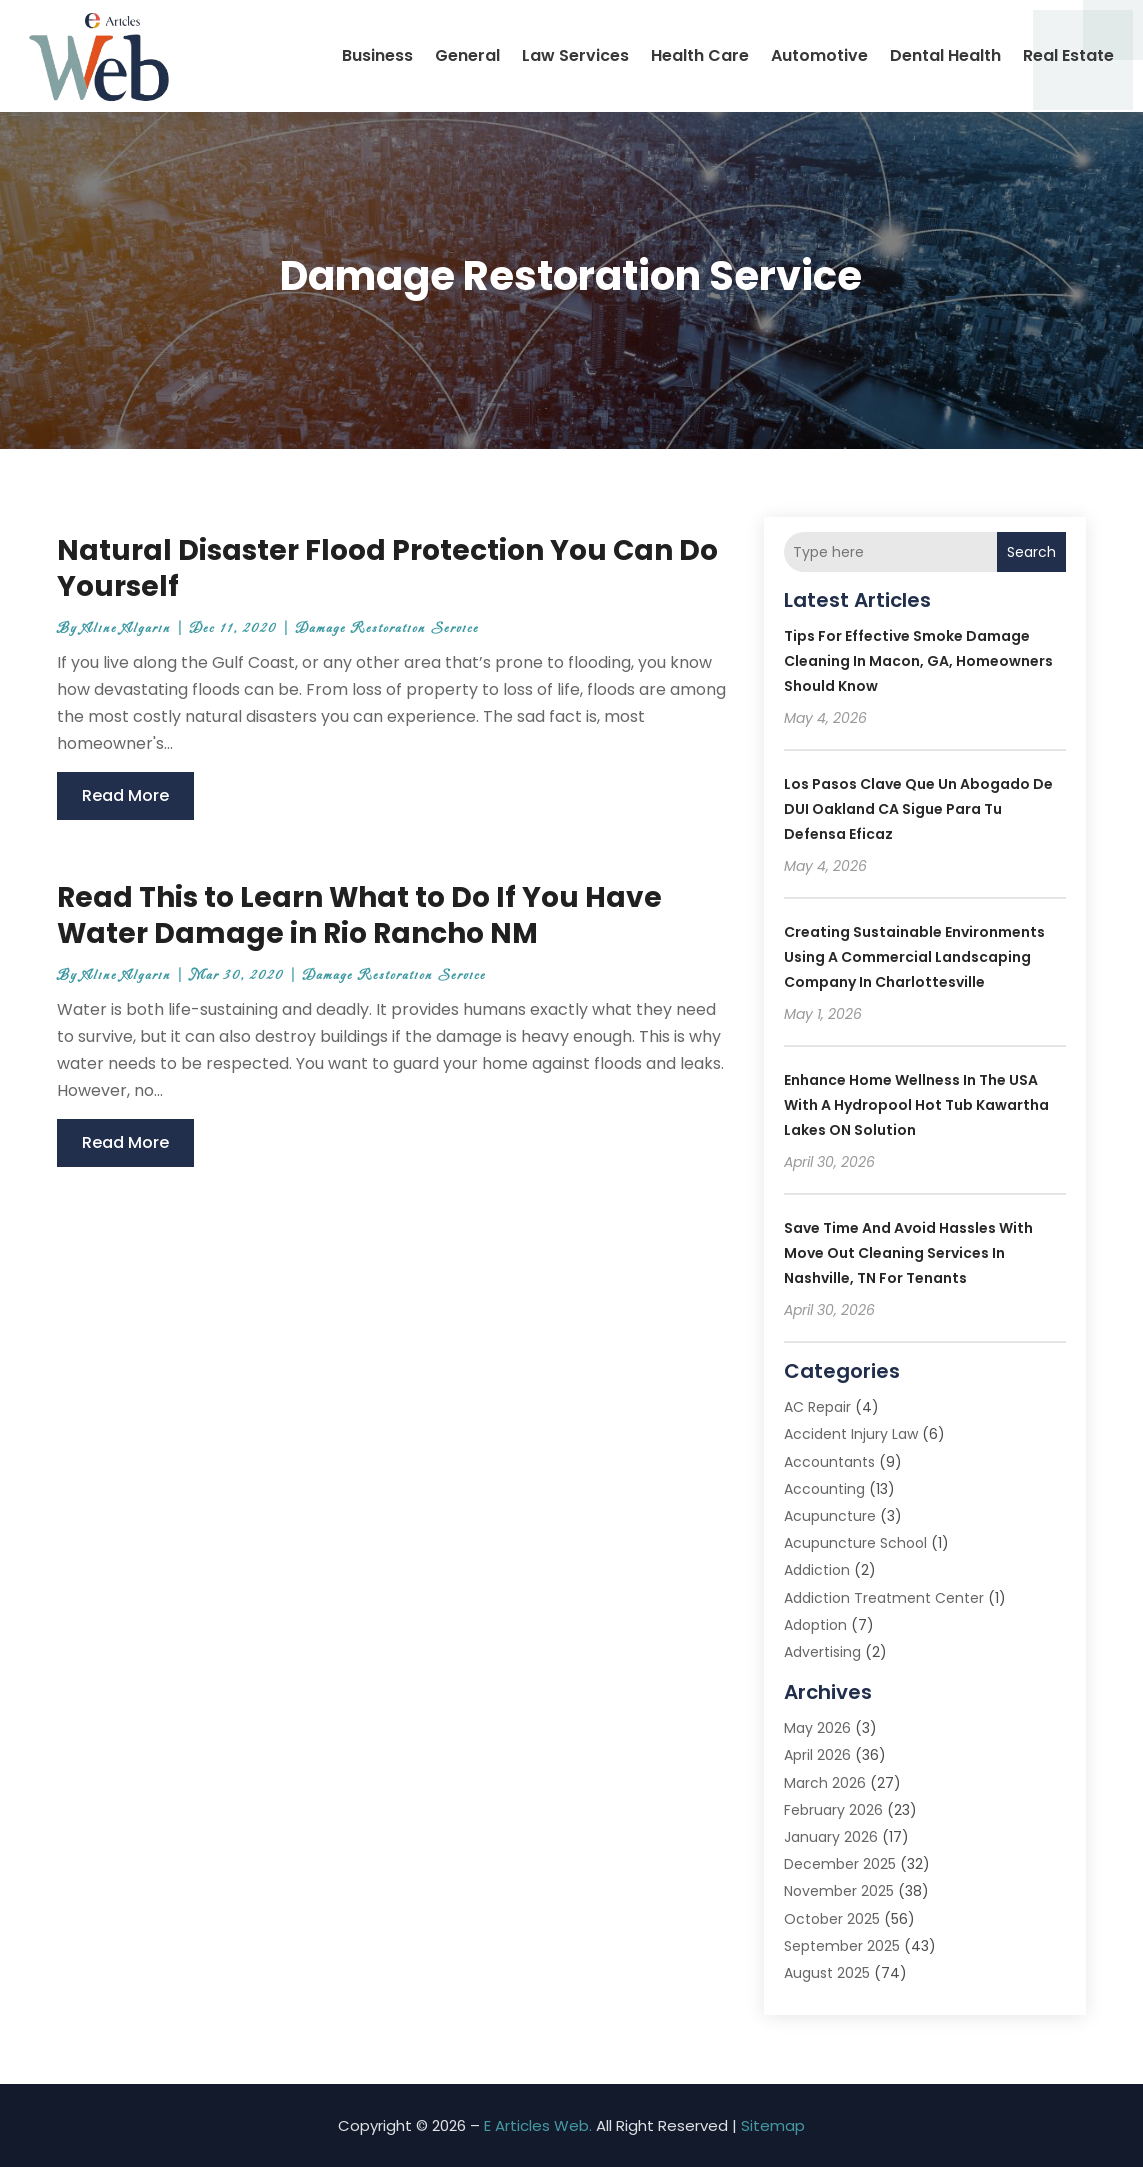  What do you see at coordinates (387, 568) in the screenshot?
I see `Natural Disaster Flood Protection You Can Do Yourself` at bounding box center [387, 568].